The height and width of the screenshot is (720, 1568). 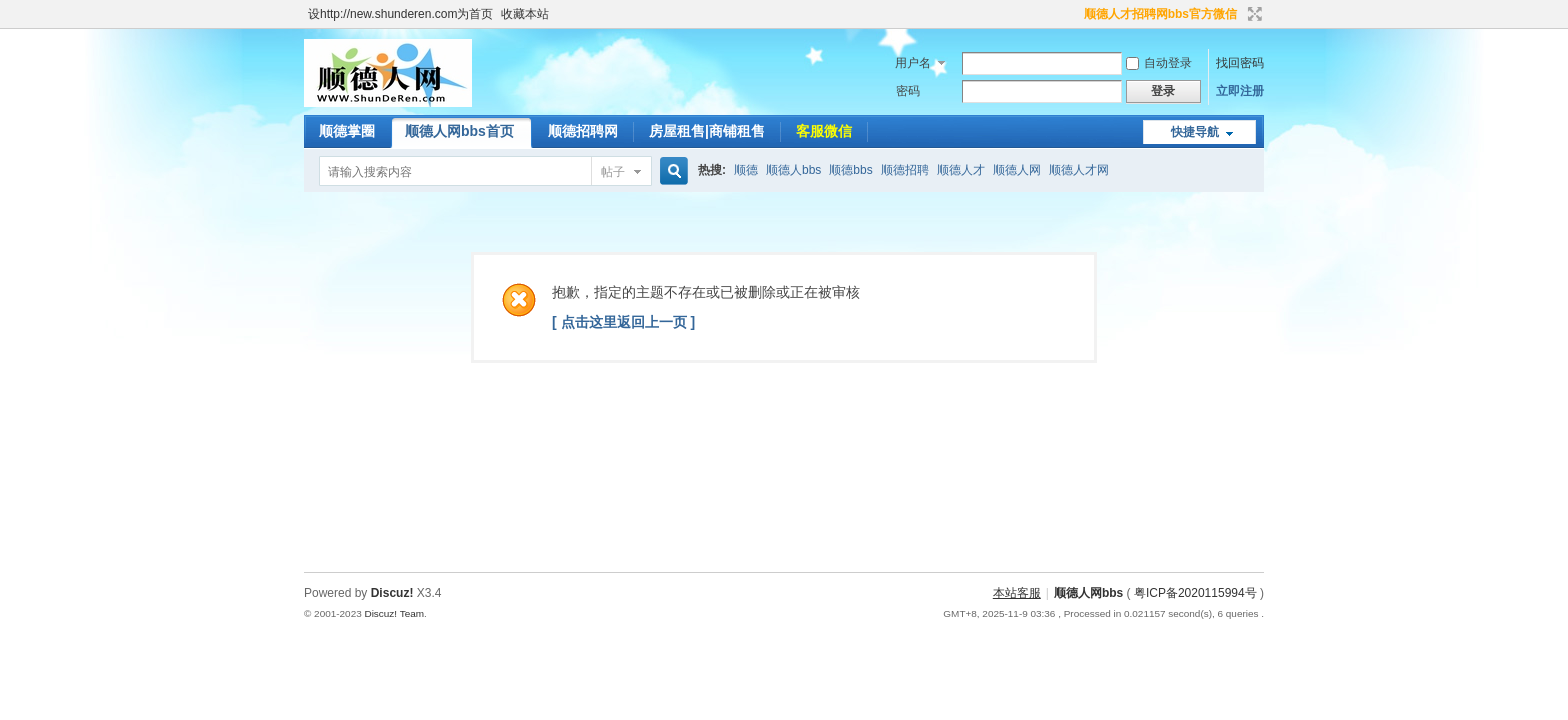 What do you see at coordinates (1252, 14) in the screenshot?
I see `切换到宽版` at bounding box center [1252, 14].